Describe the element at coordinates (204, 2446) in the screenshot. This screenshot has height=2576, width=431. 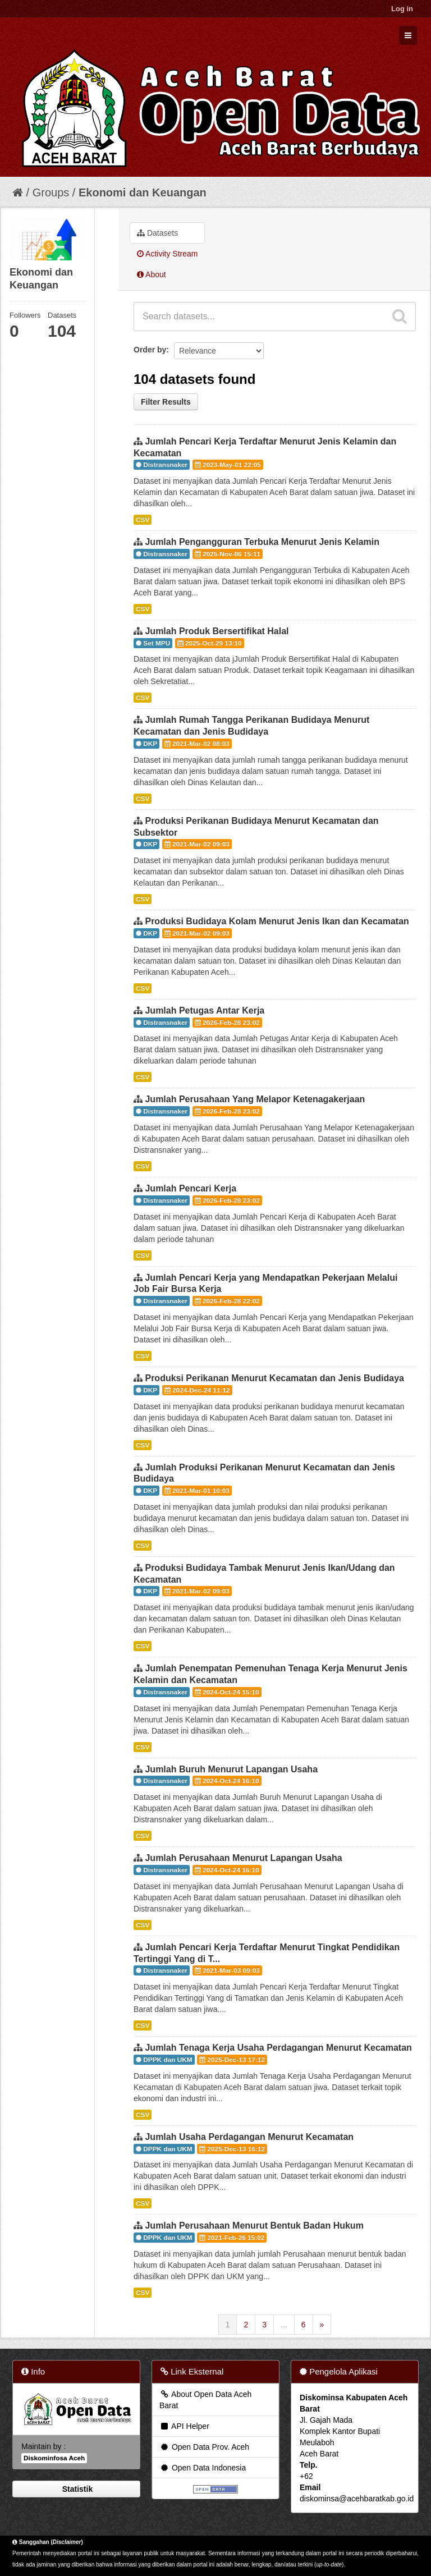
I see `Open Data Prov. Aceh` at that location.